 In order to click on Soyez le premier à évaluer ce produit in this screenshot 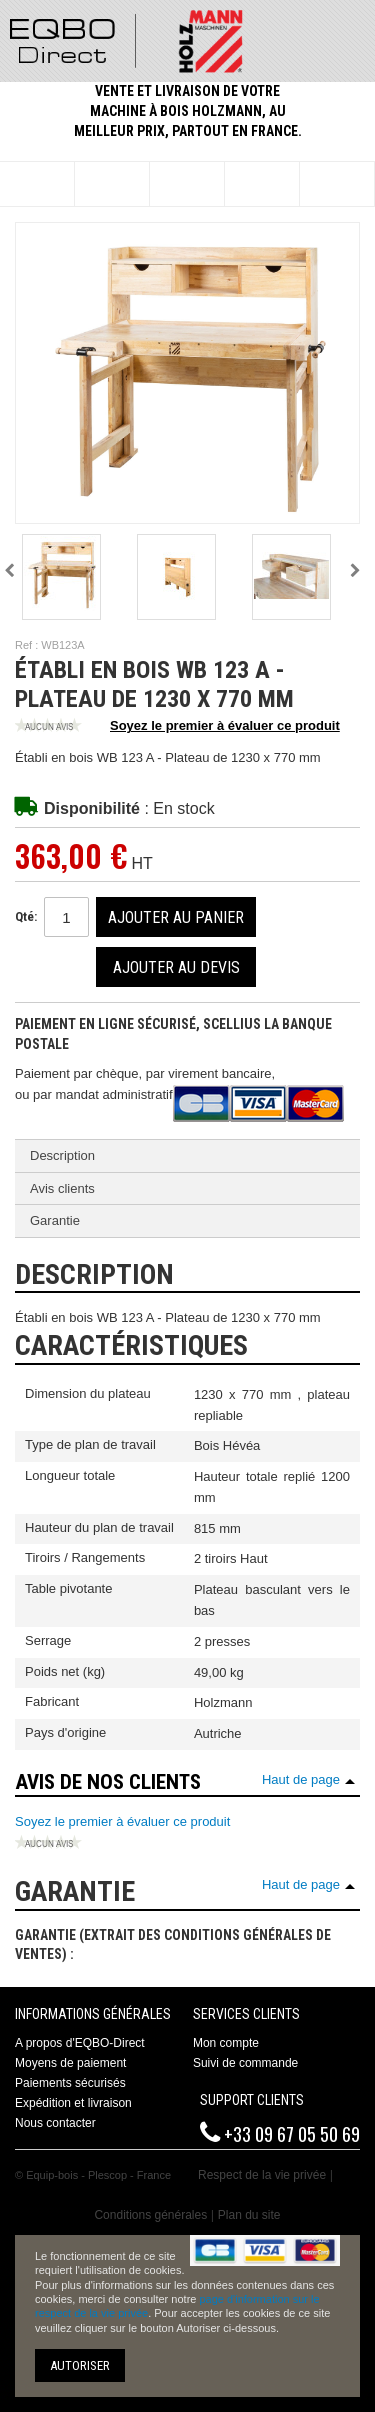, I will do `click(177, 727)`.